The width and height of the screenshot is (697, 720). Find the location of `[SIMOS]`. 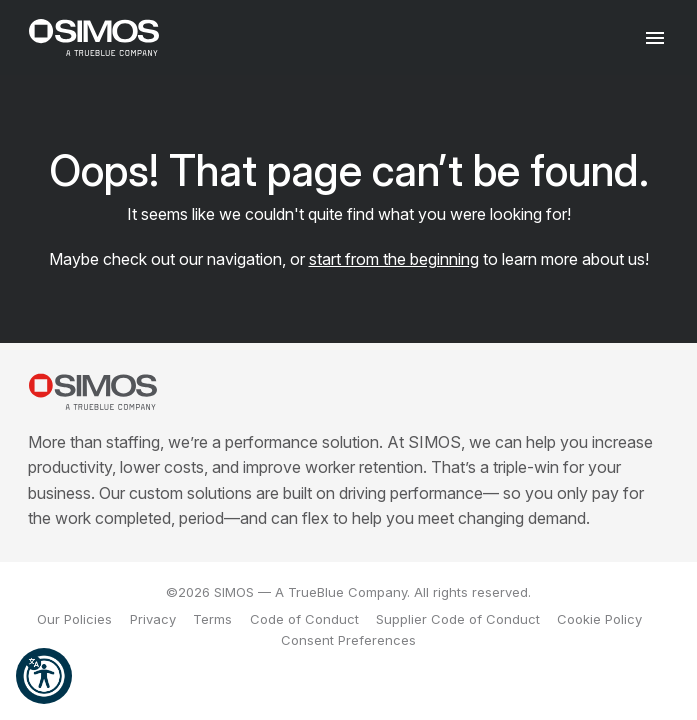

[SIMOS] is located at coordinates (94, 37).